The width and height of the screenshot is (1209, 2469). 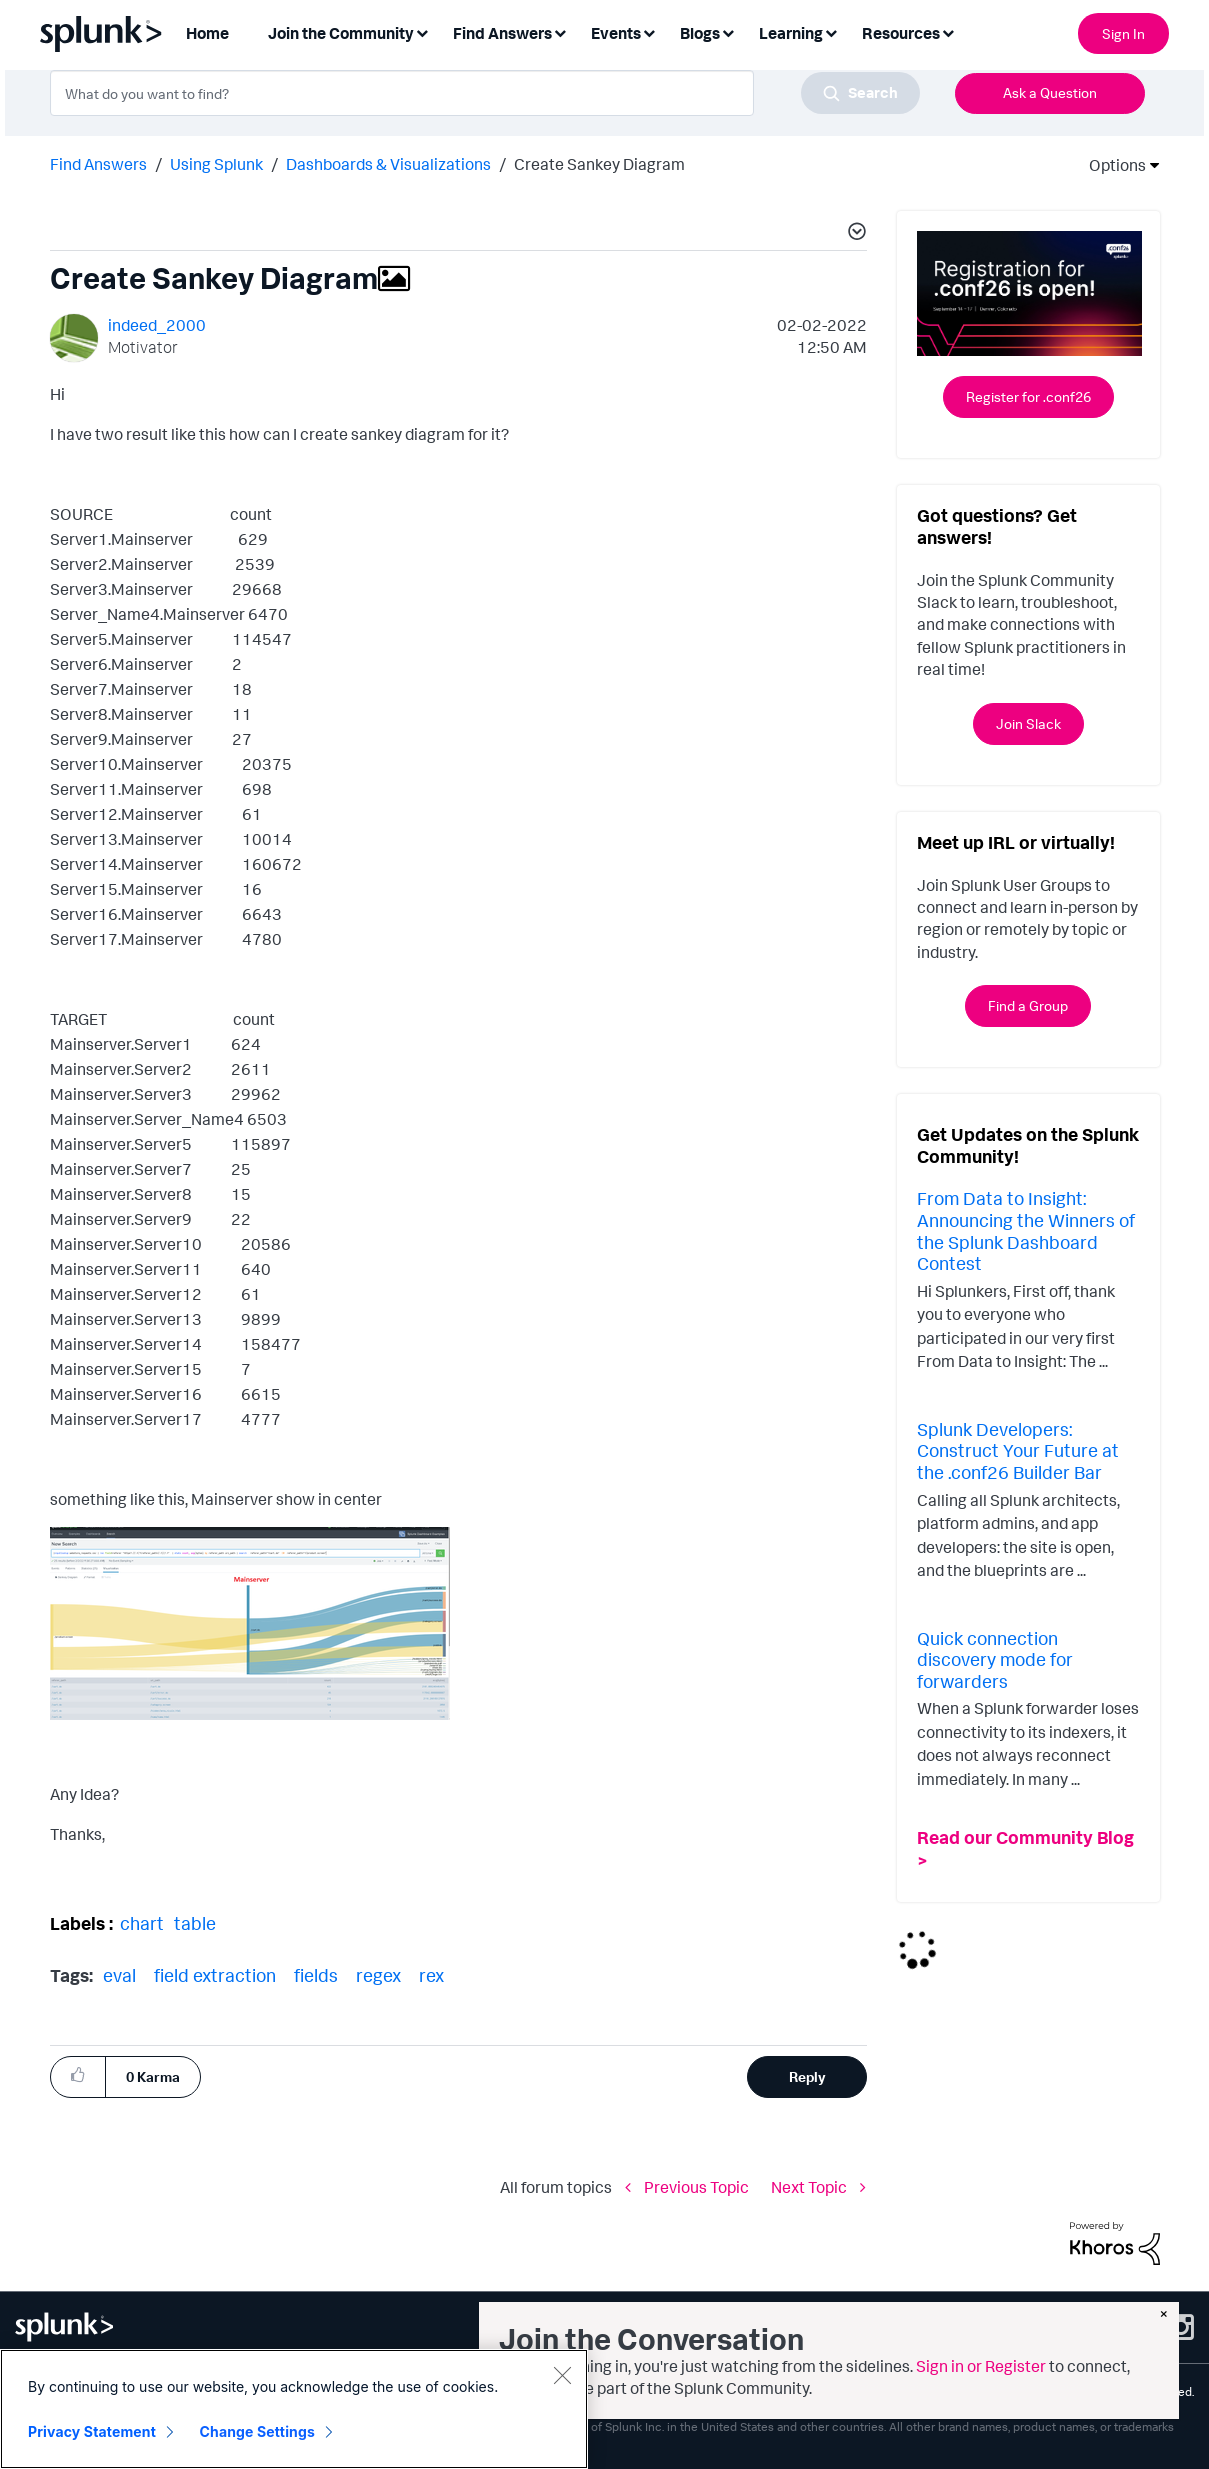 I want to click on Home [menuitem], so click(x=207, y=33).